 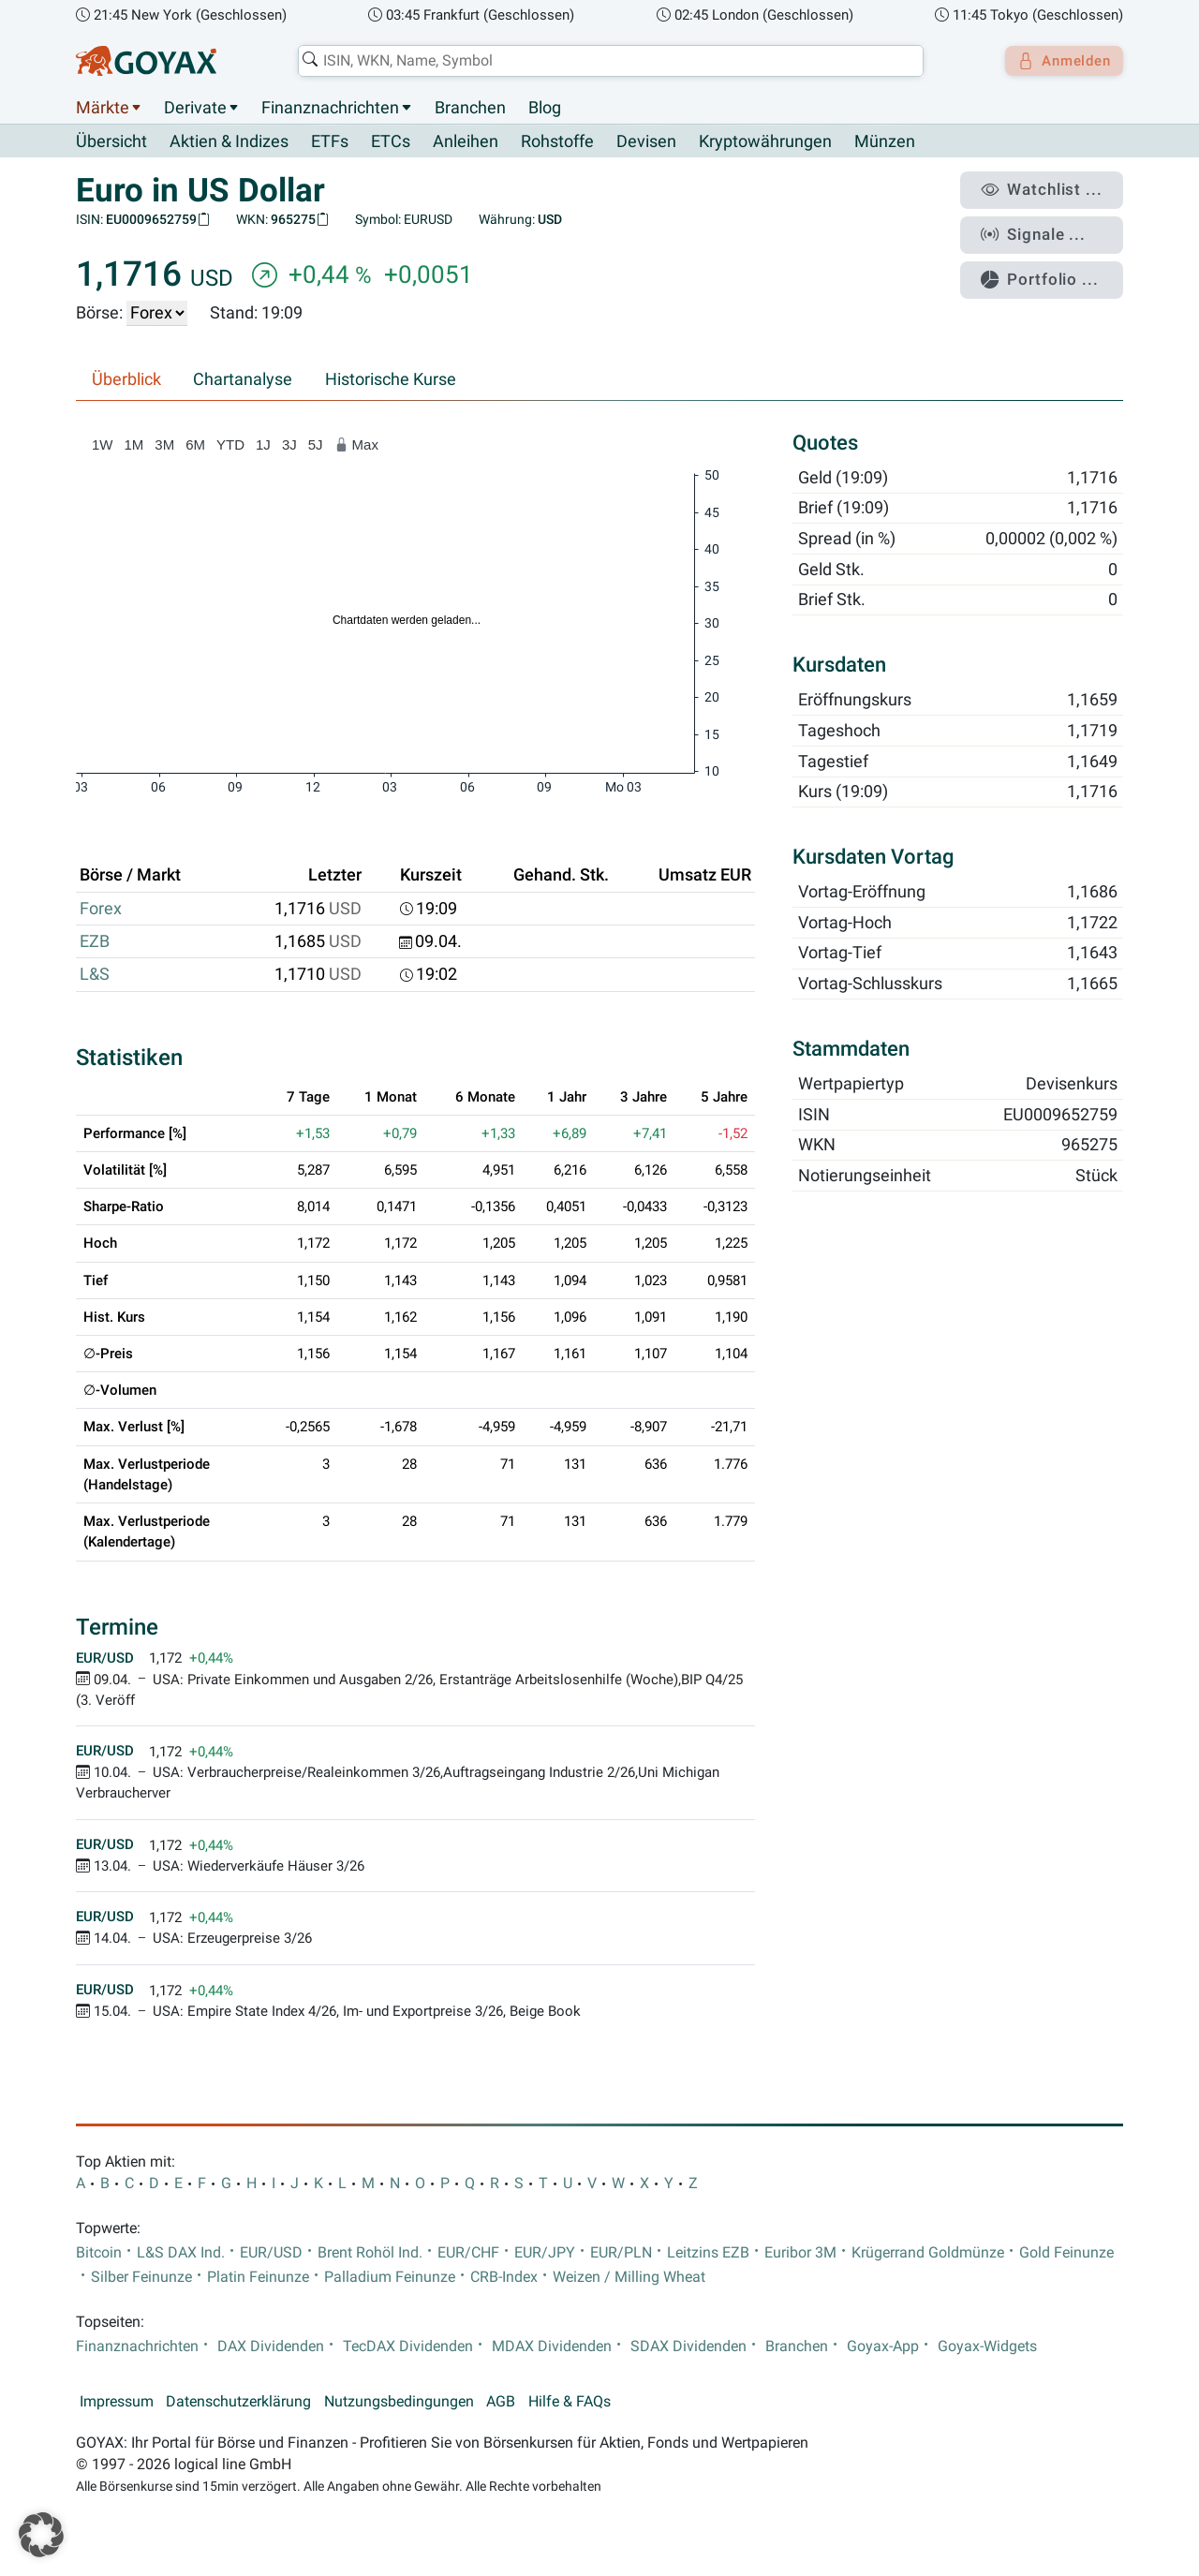 I want to click on EUR/JPY, so click(x=544, y=2252).